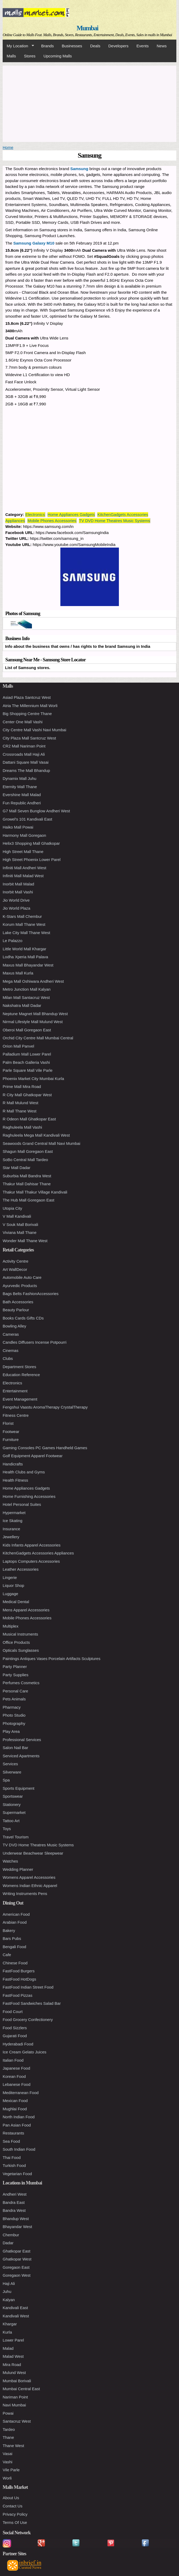 The height and width of the screenshot is (2576, 179). Describe the element at coordinates (11, 1431) in the screenshot. I see `Footwear` at that location.